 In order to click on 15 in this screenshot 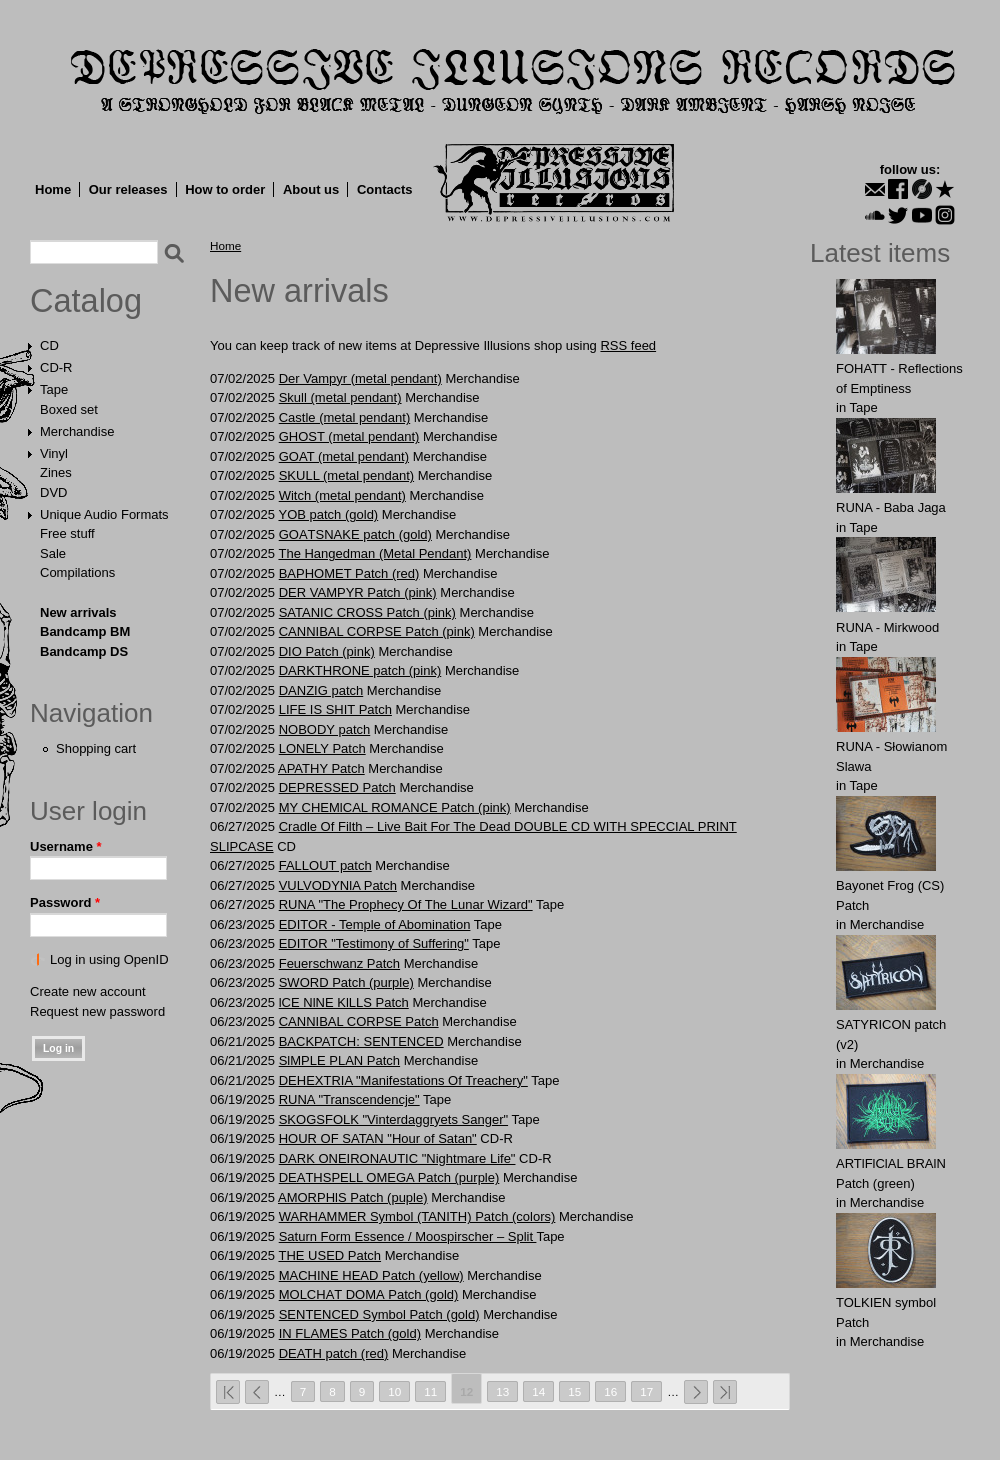, I will do `click(574, 1391)`.